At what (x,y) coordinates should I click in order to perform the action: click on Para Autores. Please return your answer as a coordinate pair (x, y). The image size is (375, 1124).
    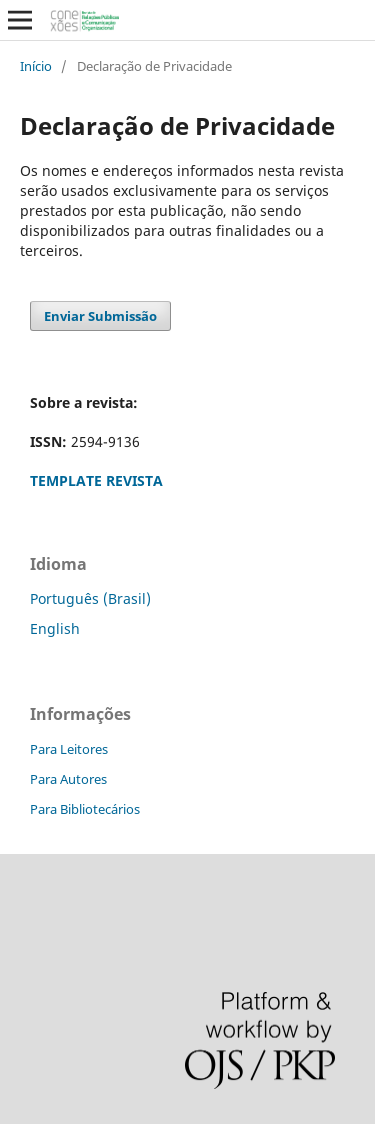
    Looking at the image, I should click on (68, 779).